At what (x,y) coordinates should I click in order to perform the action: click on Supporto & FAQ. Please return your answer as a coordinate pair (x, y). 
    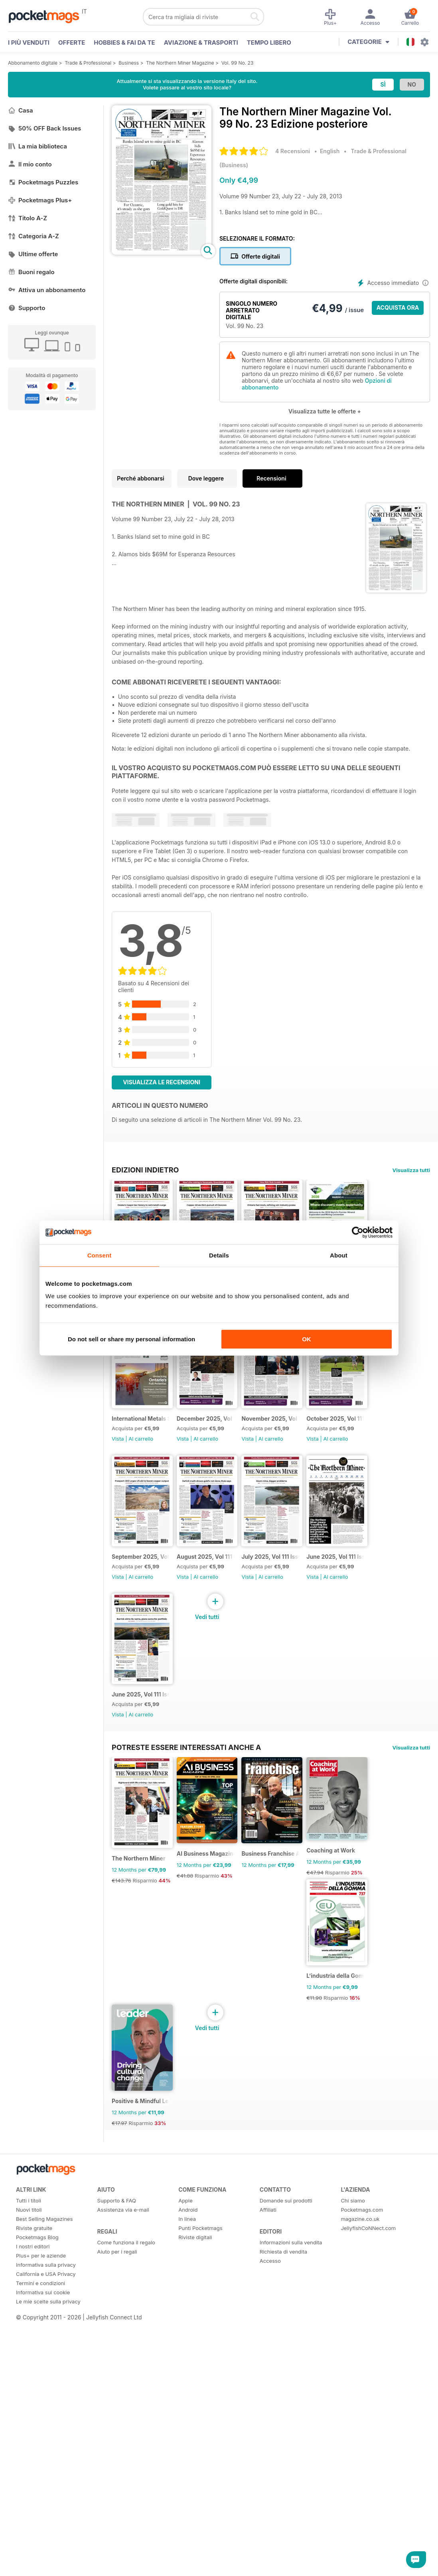
    Looking at the image, I should click on (116, 2539).